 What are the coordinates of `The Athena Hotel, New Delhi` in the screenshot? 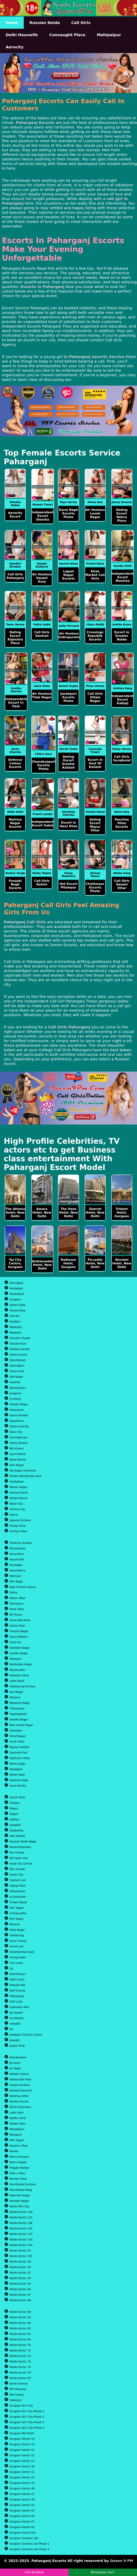 It's located at (15, 1212).